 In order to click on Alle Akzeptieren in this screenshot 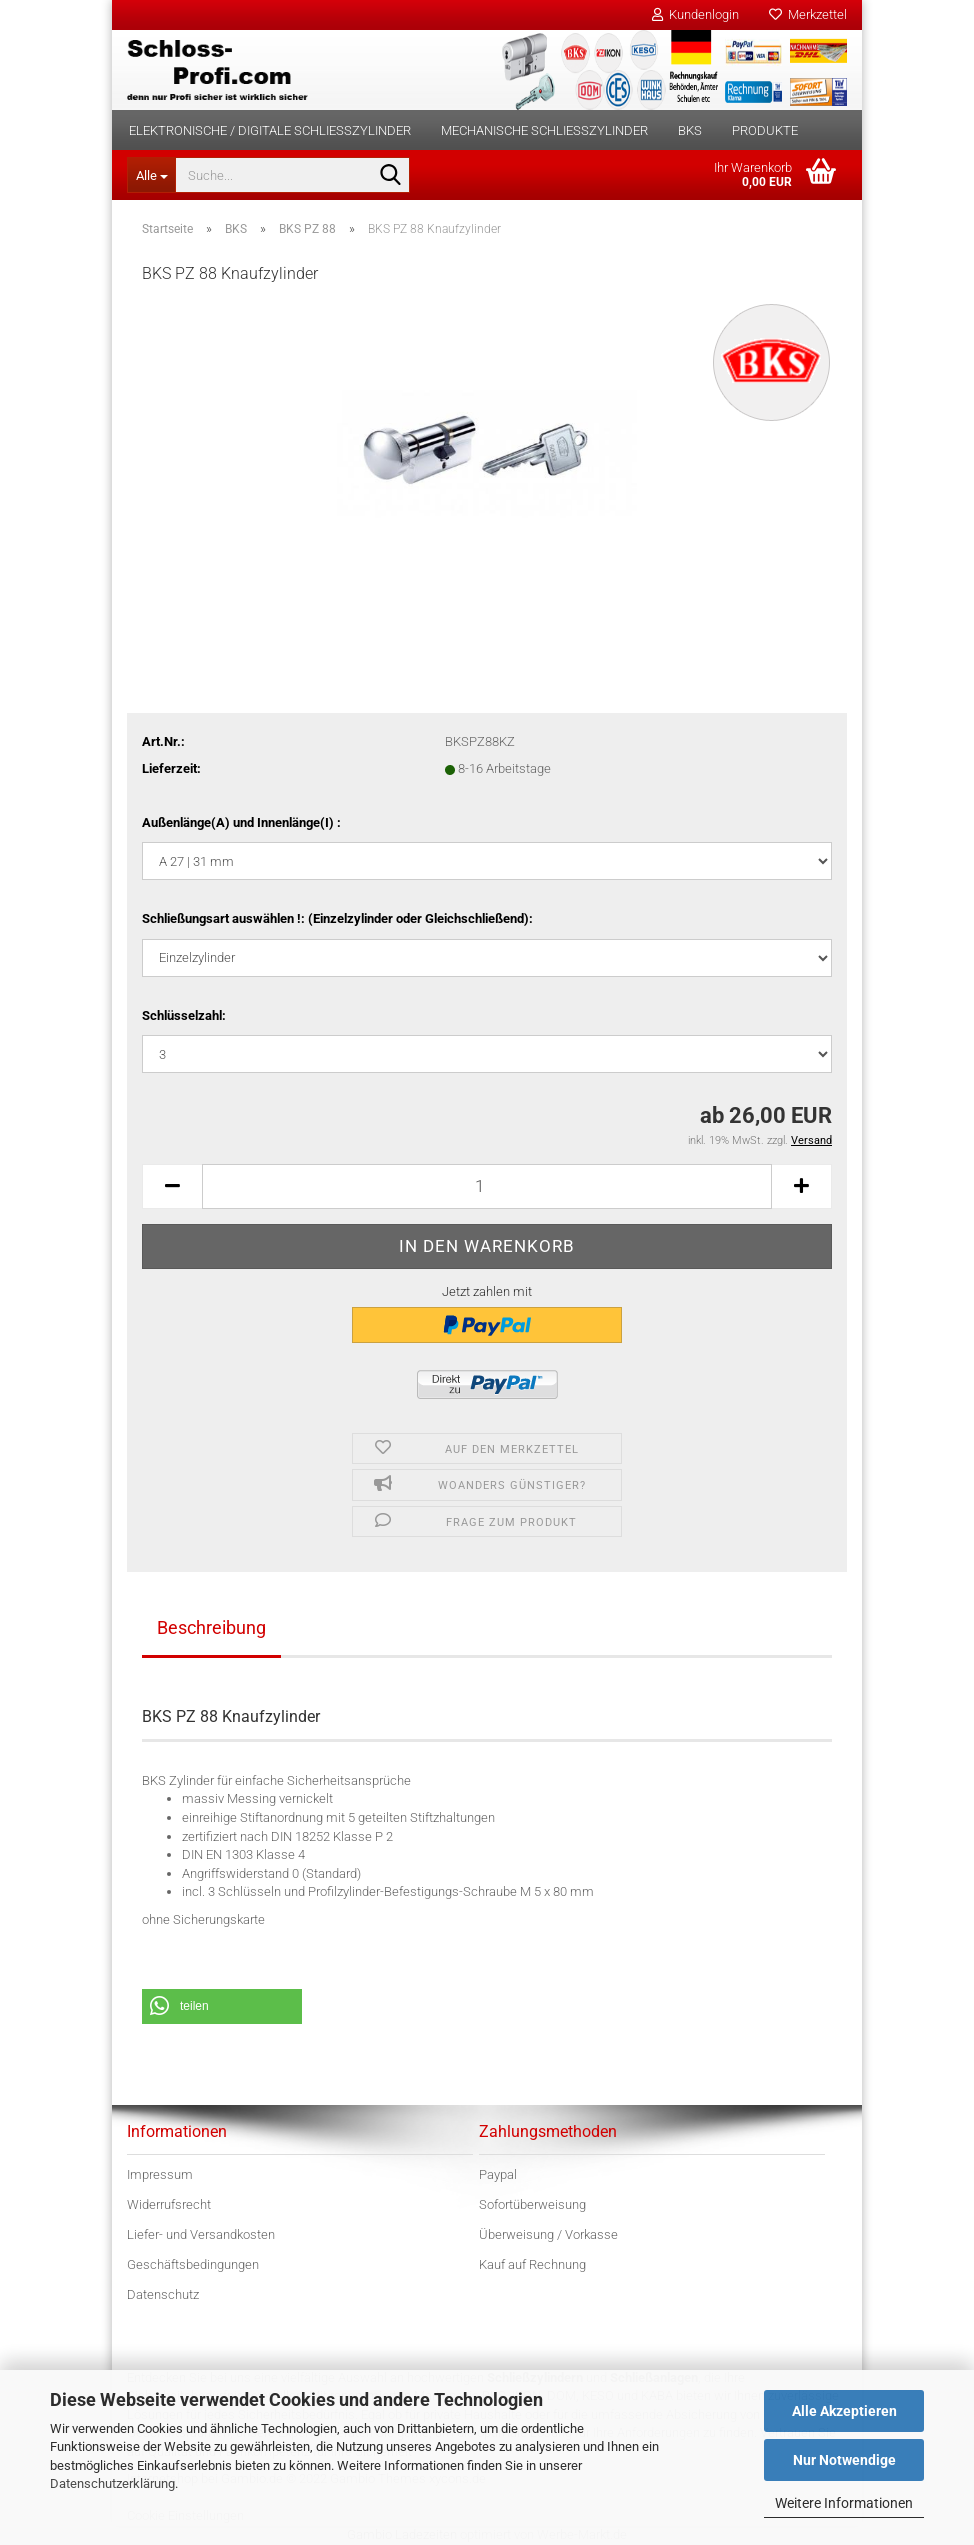, I will do `click(844, 2411)`.